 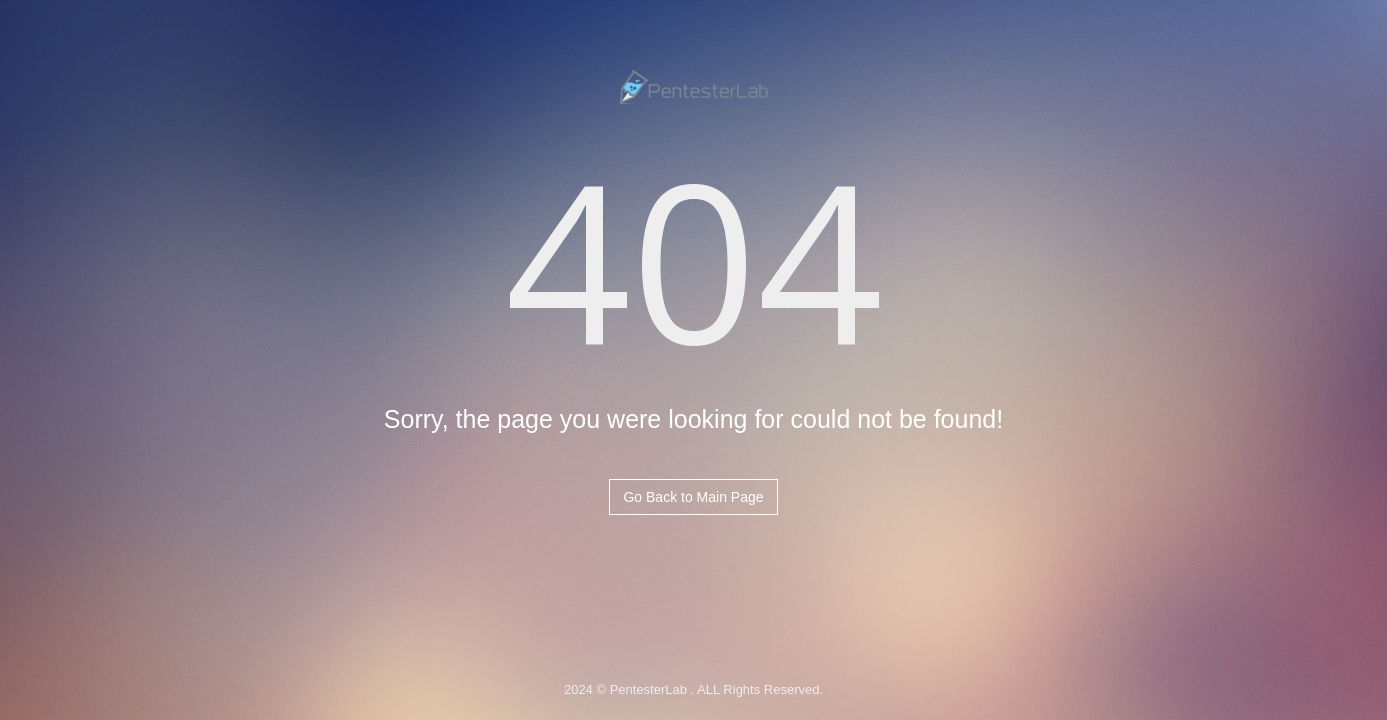 I want to click on Go Back to Main Page, so click(x=693, y=497).